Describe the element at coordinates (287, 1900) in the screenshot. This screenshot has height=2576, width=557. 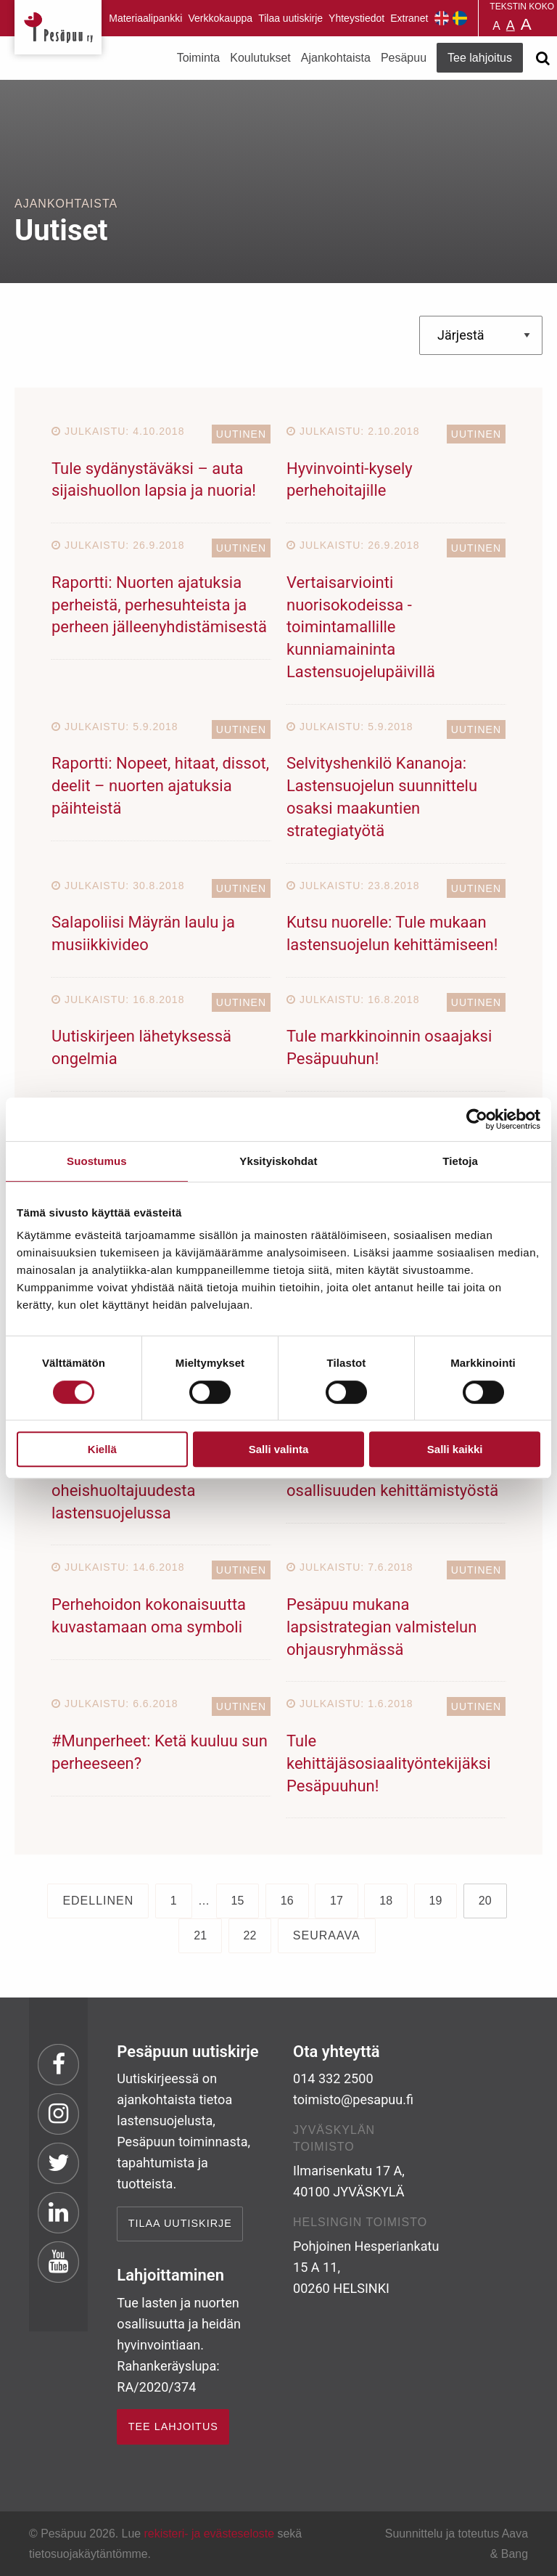
I see `16` at that location.